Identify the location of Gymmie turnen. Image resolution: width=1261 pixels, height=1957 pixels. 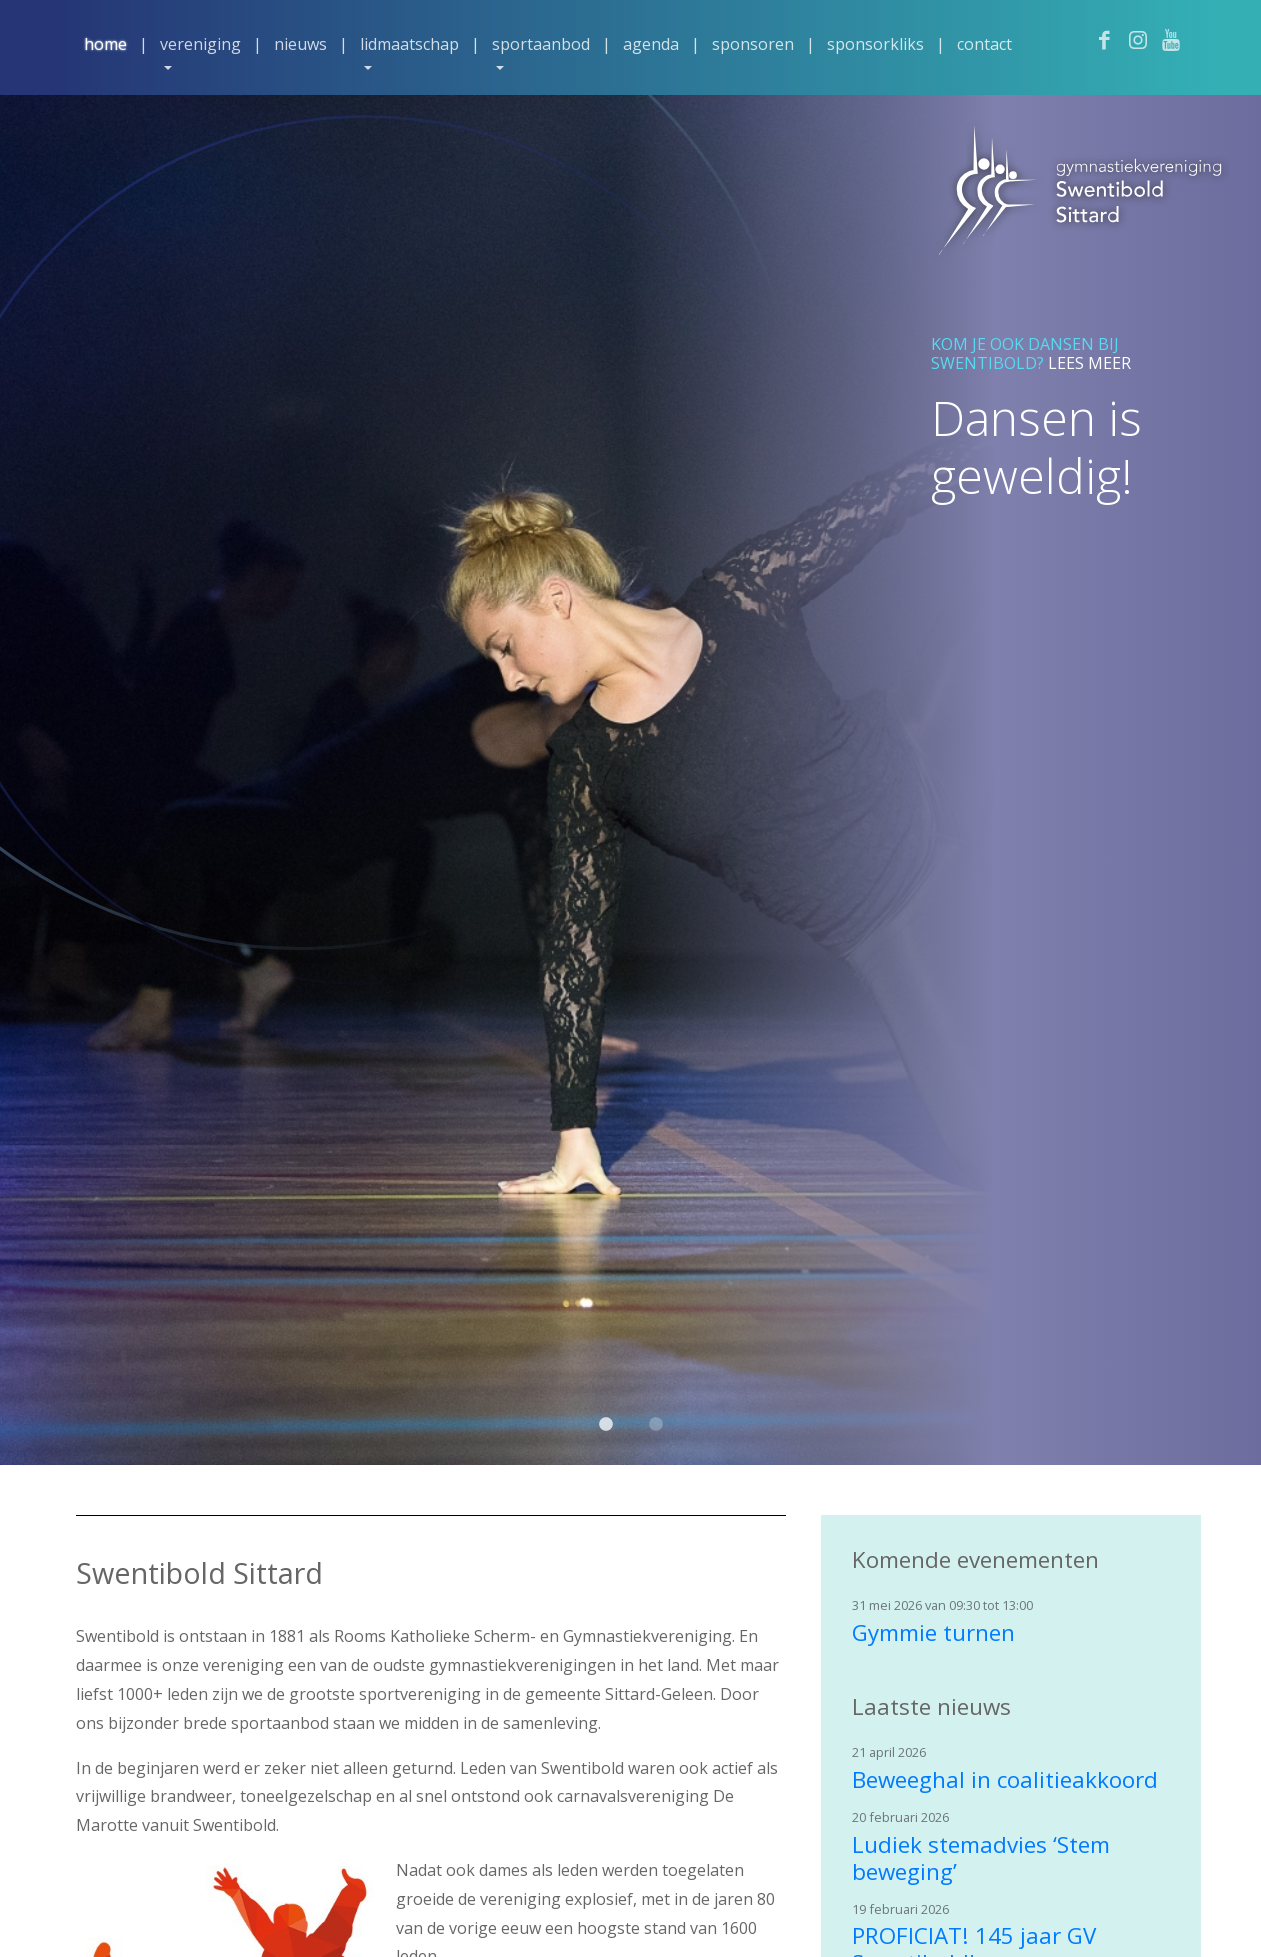
(933, 1632).